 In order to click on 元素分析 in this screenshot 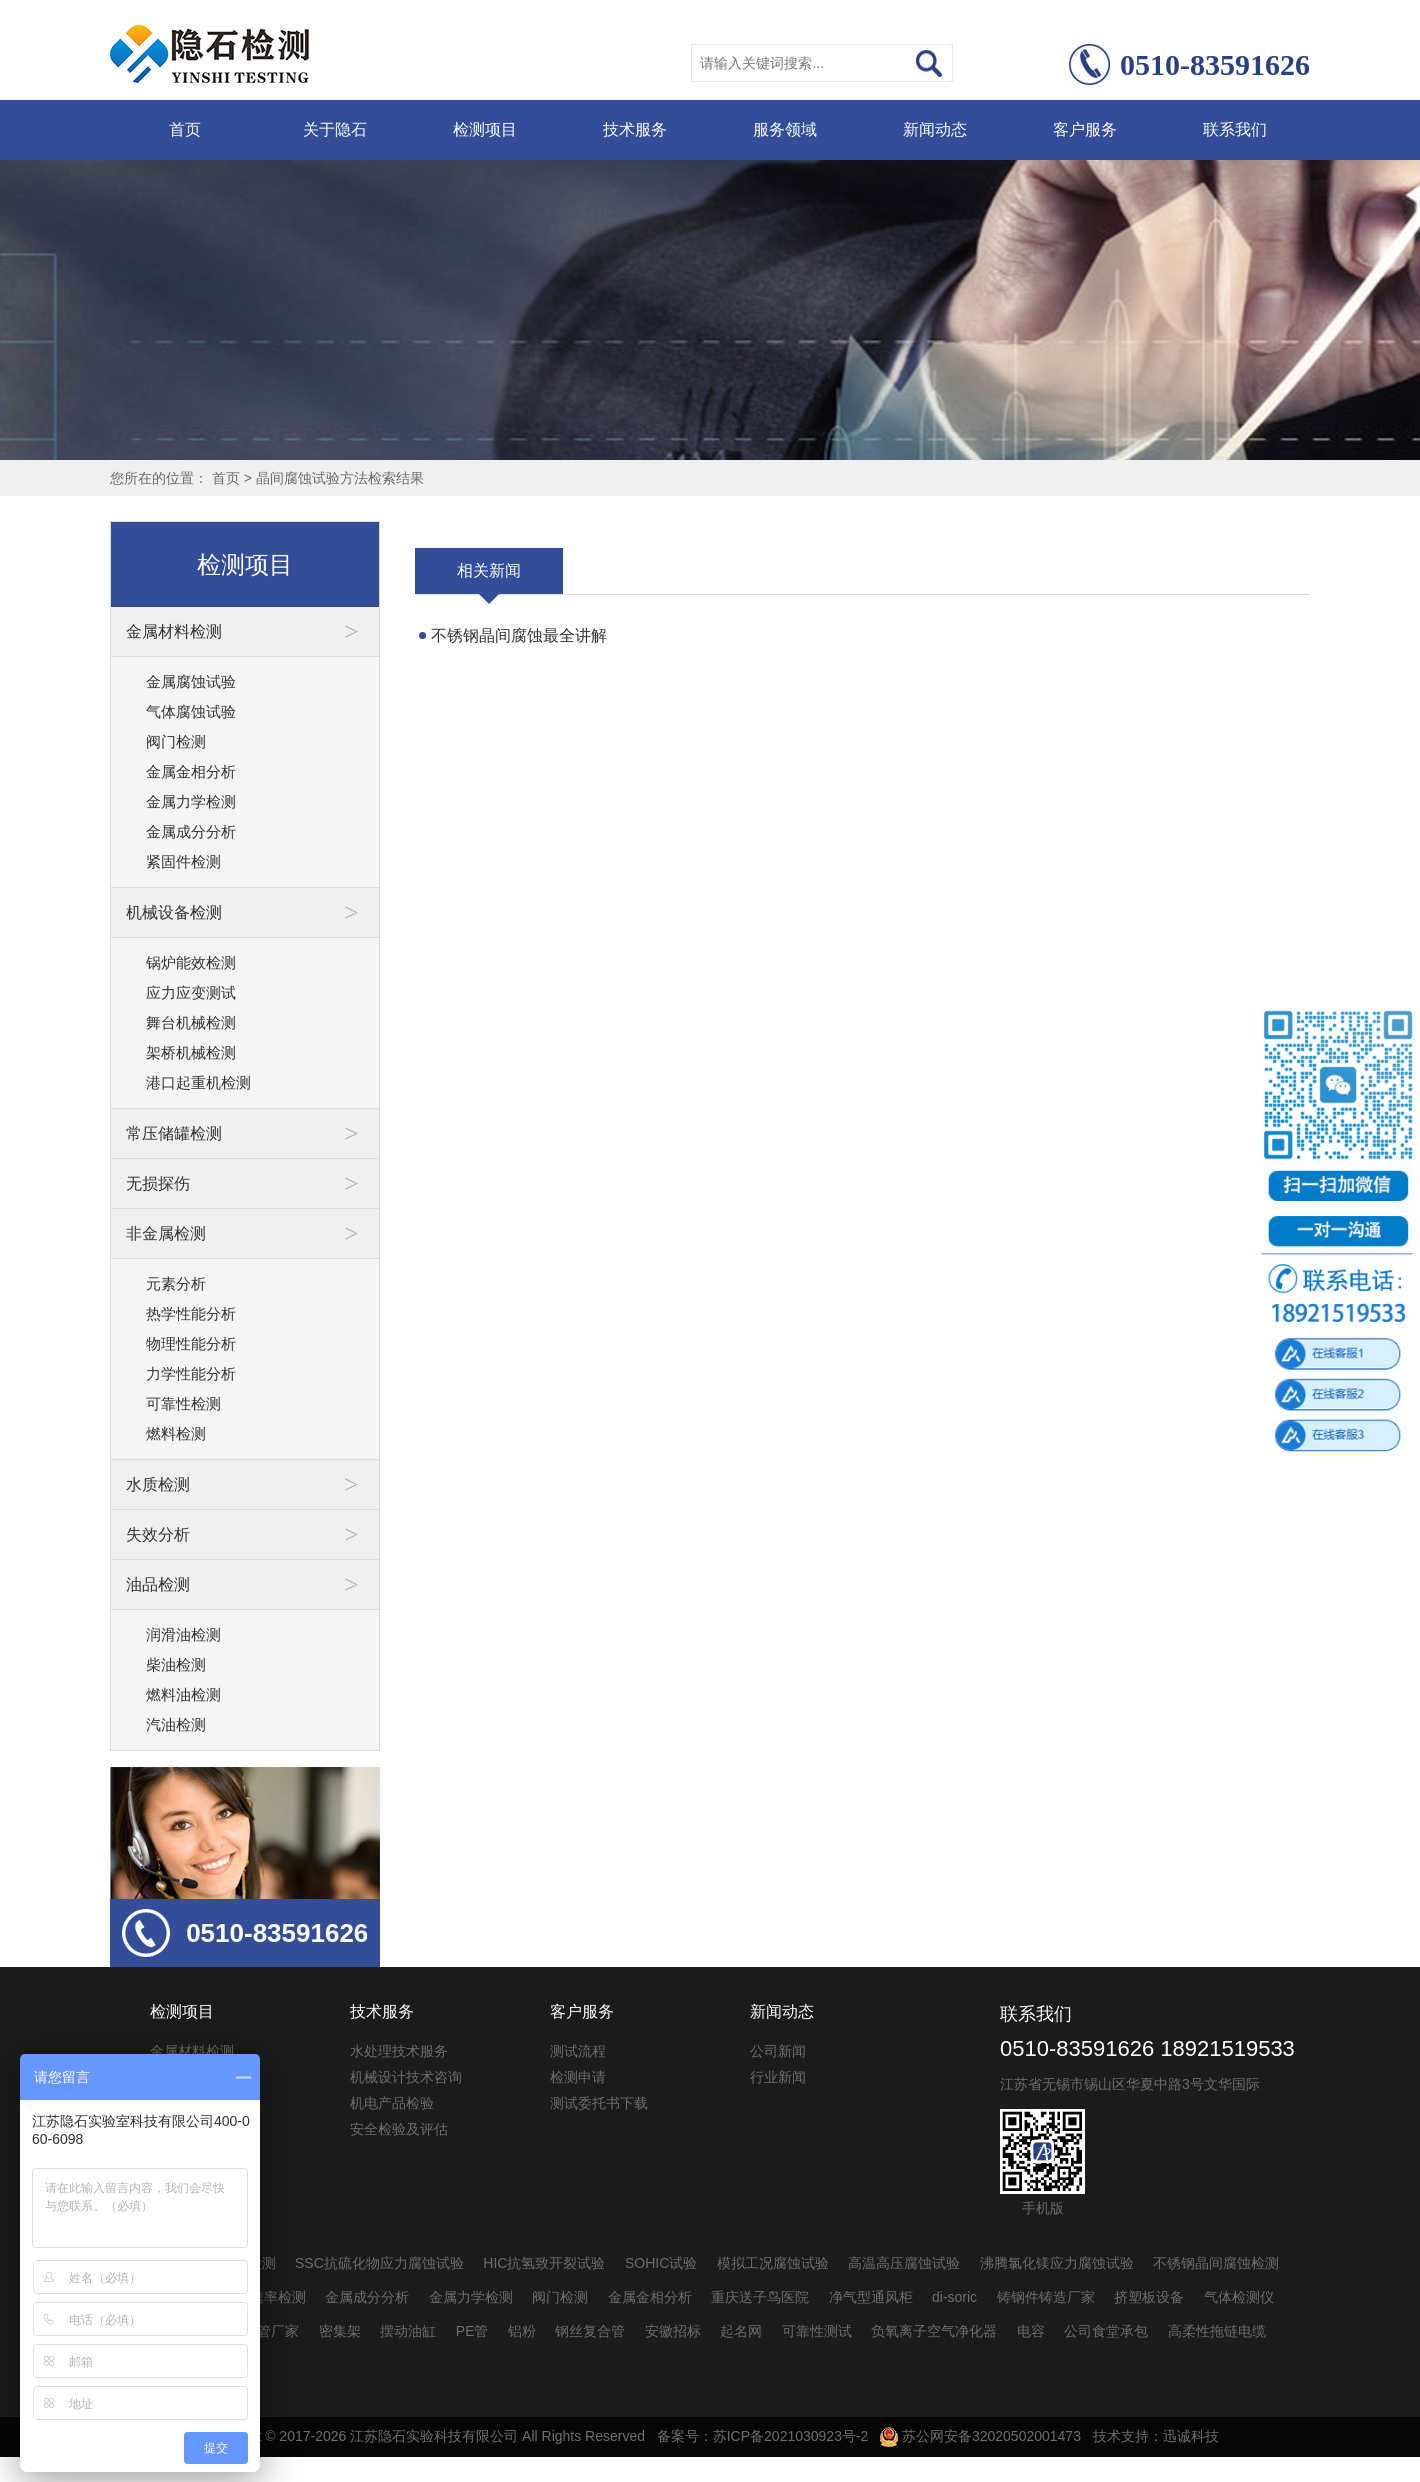, I will do `click(176, 1283)`.